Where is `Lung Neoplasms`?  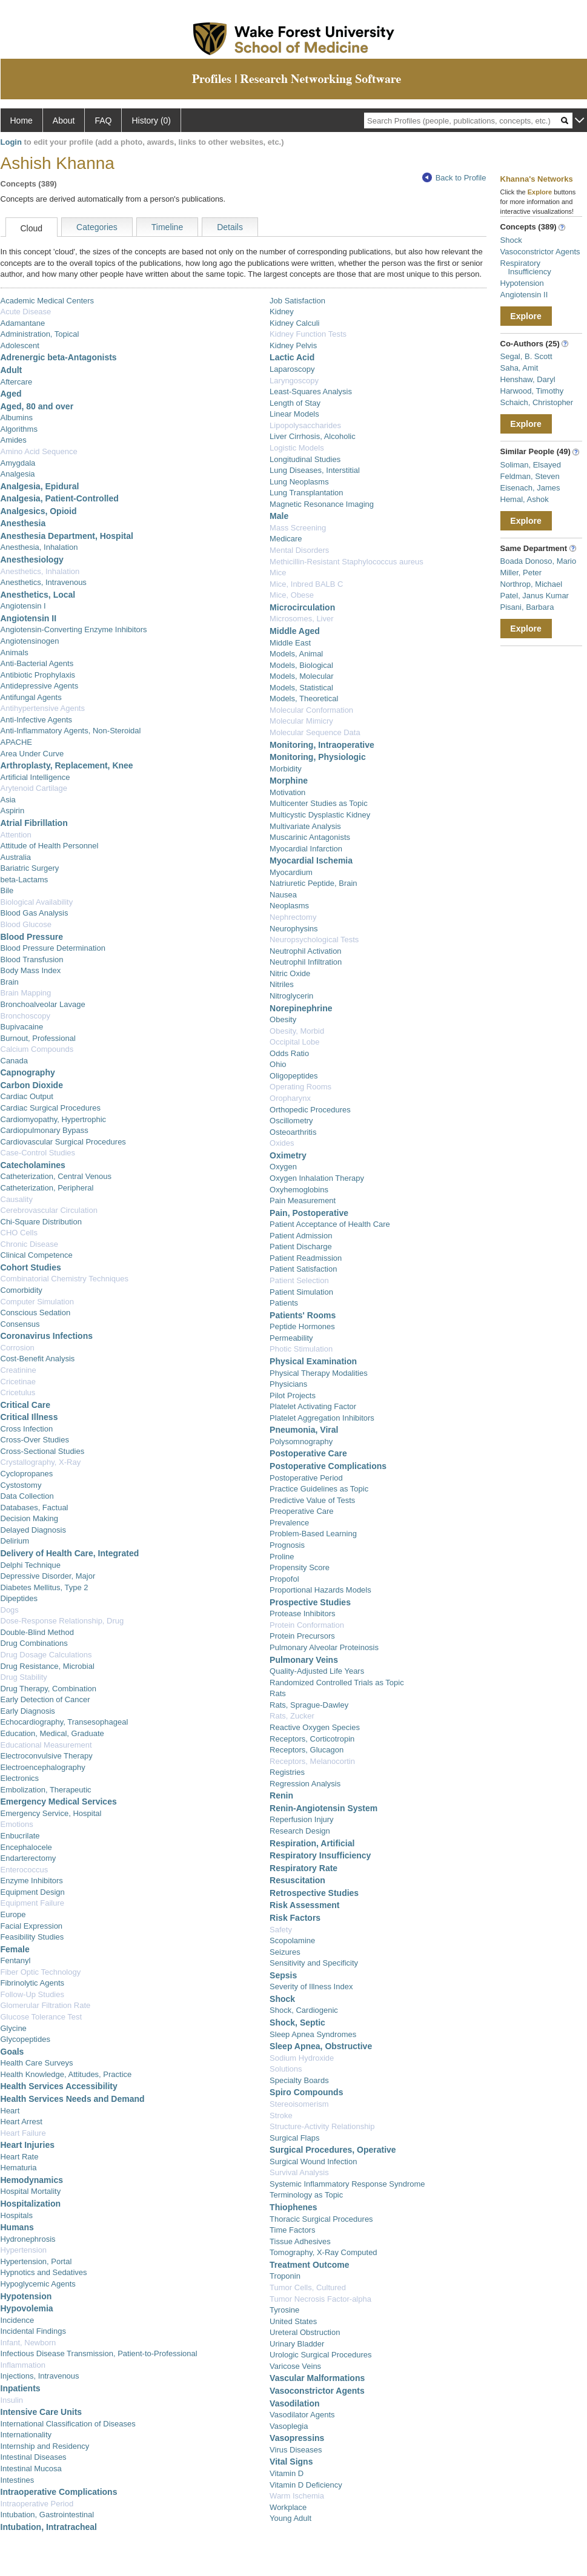 Lung Neoplasms is located at coordinates (299, 481).